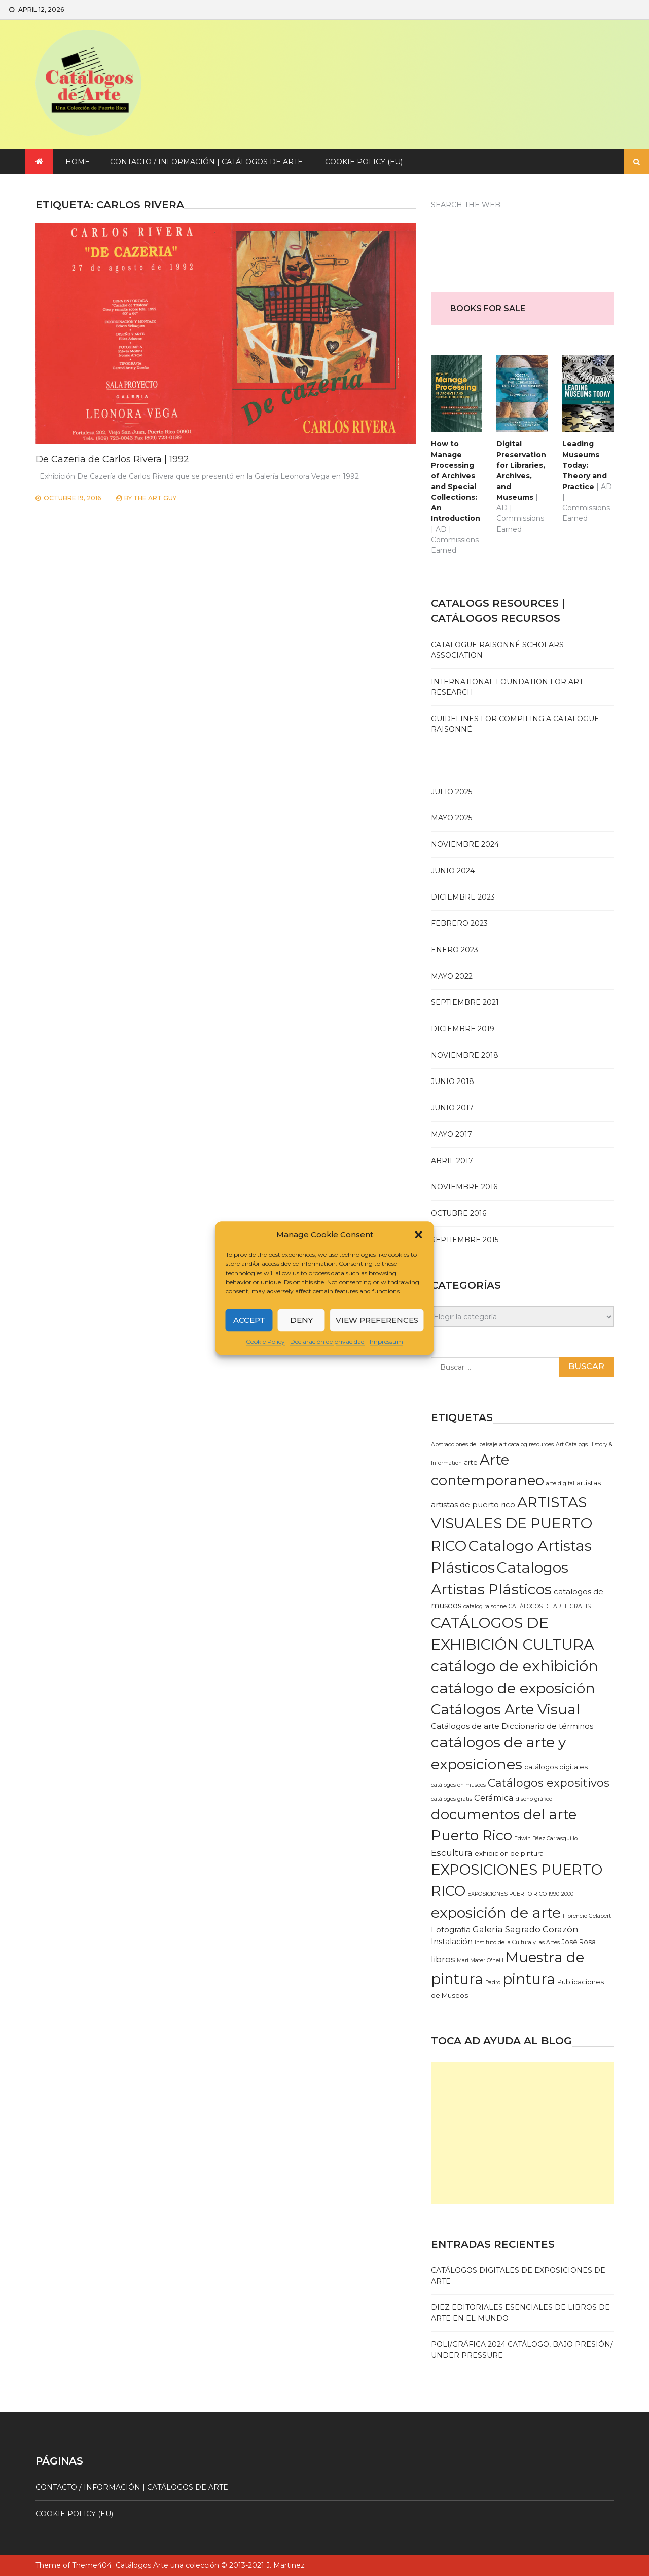 The width and height of the screenshot is (649, 2576). Describe the element at coordinates (458, 1785) in the screenshot. I see `catálogos en museos [catálogos en museos (1 elemento)]` at that location.